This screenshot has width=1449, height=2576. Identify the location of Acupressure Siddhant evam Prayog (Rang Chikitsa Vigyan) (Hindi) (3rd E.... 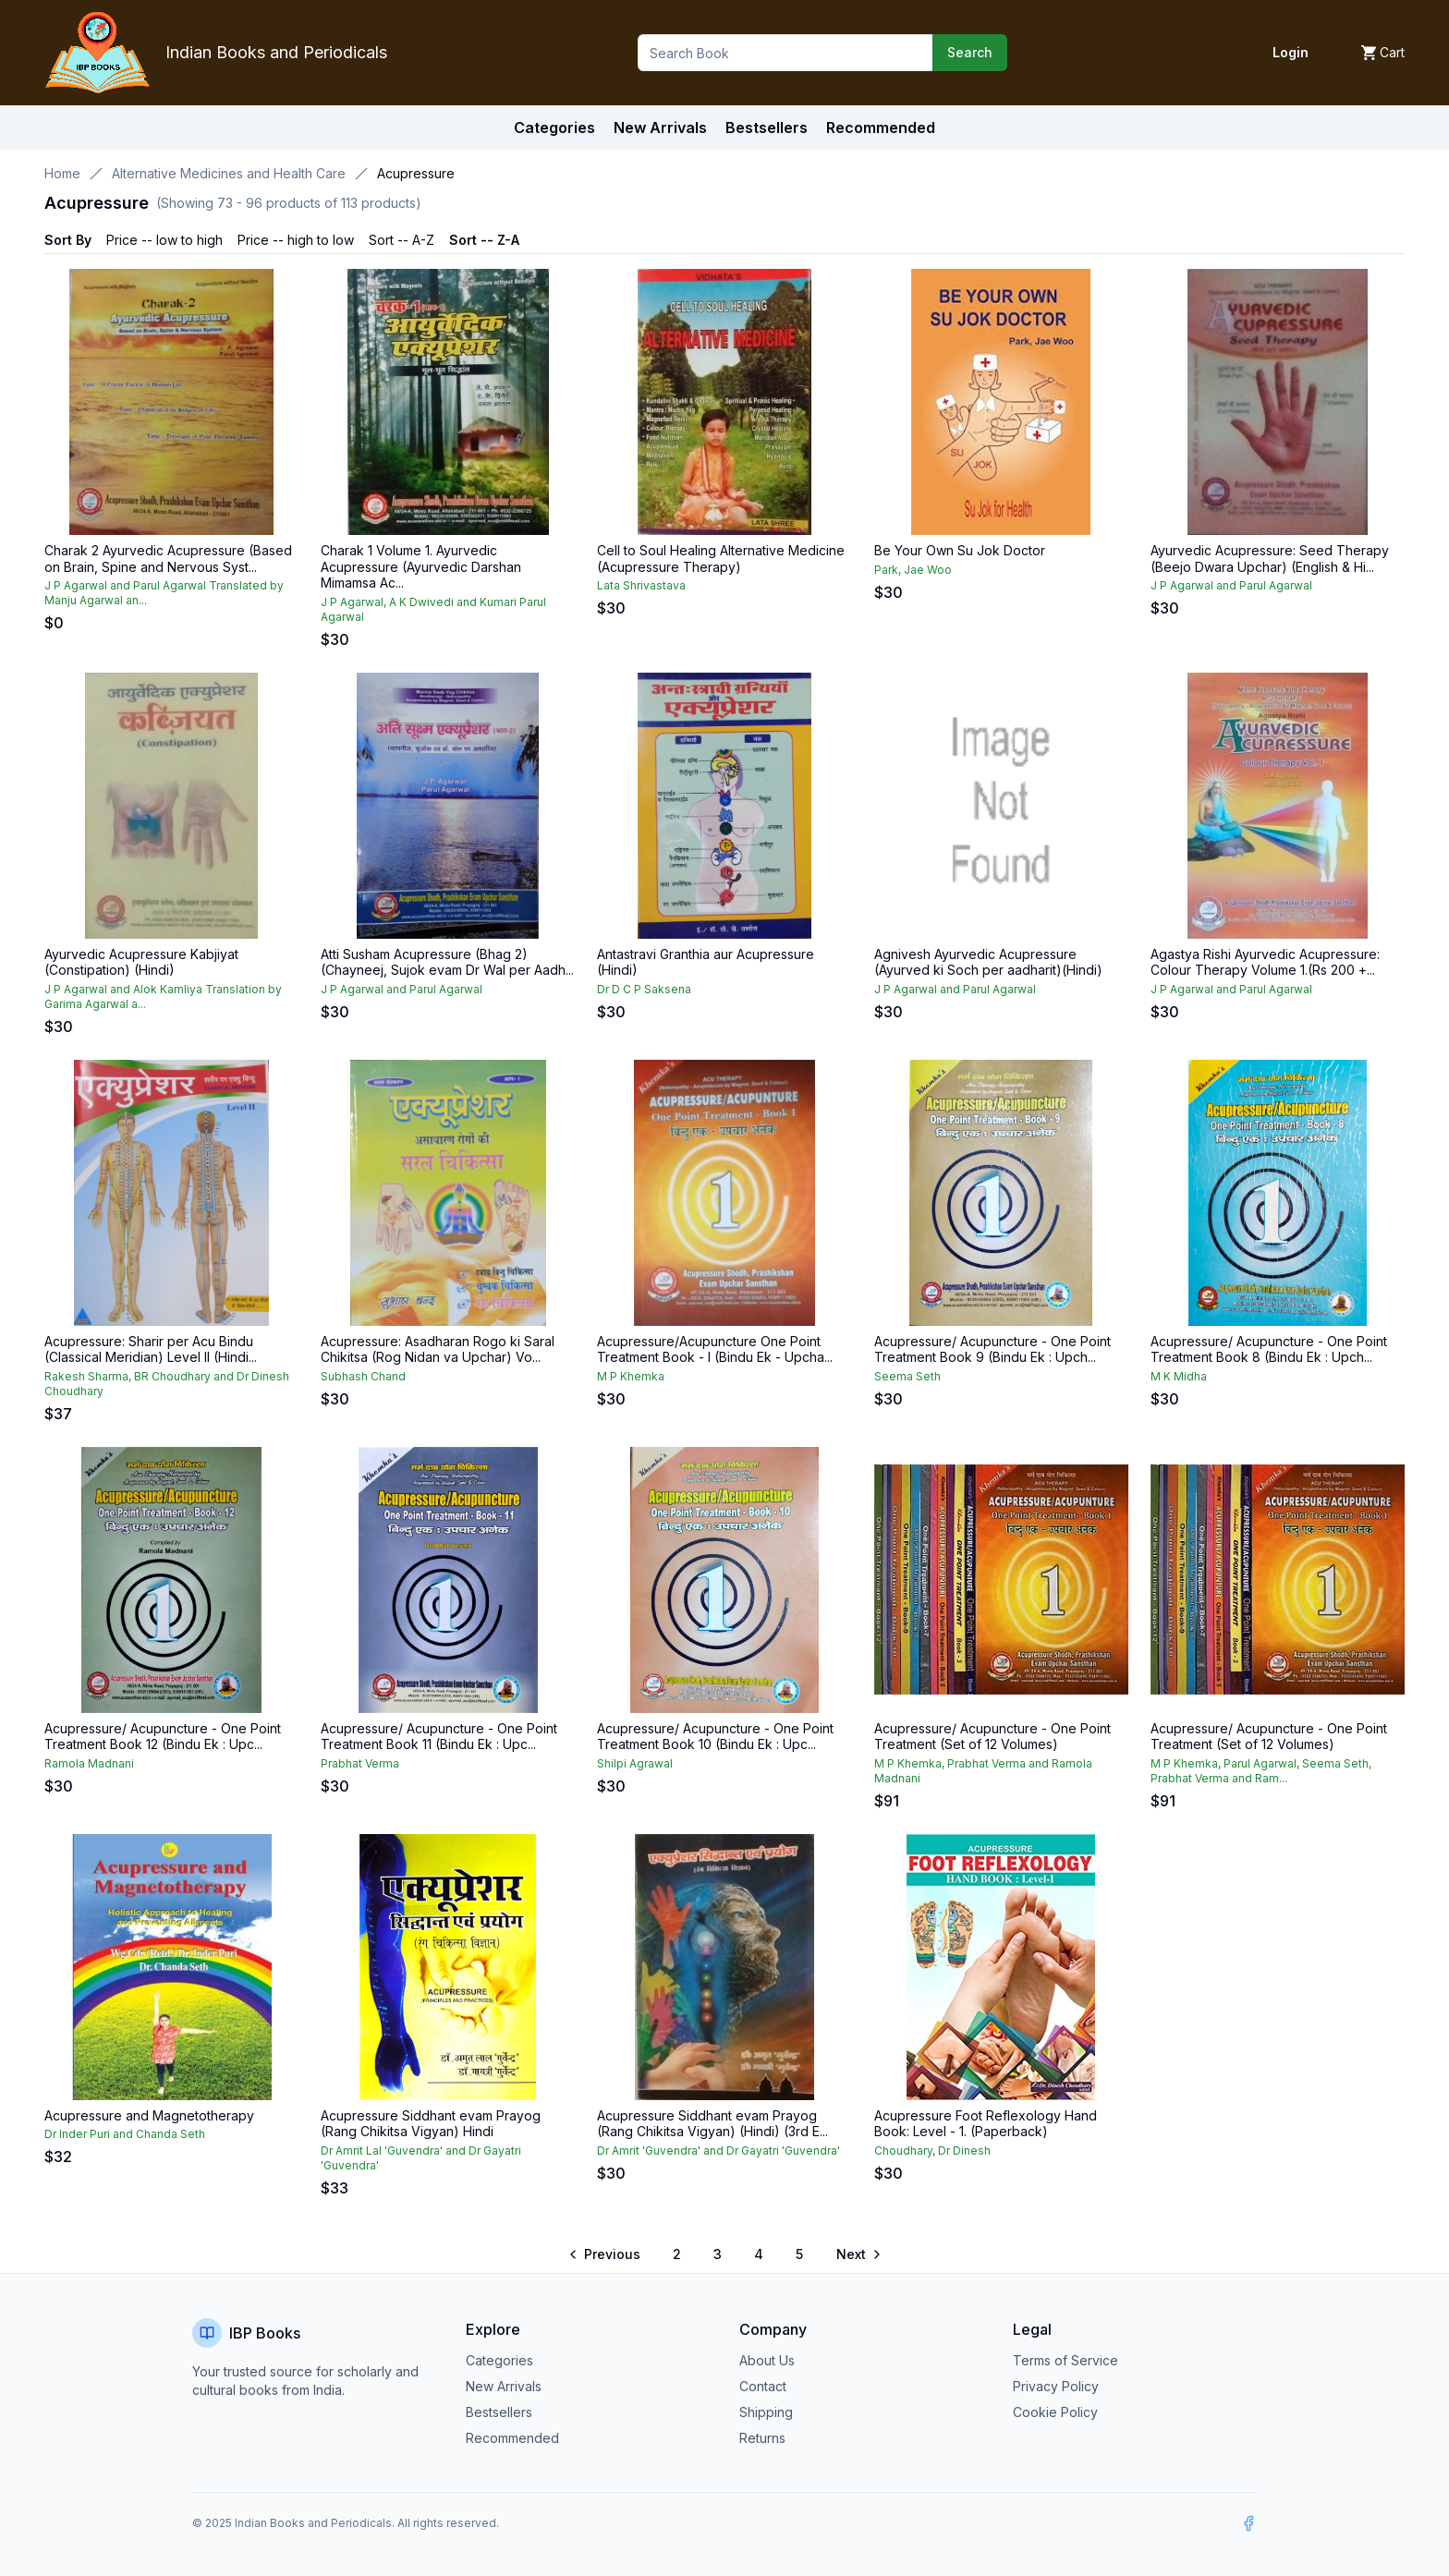
(712, 2124).